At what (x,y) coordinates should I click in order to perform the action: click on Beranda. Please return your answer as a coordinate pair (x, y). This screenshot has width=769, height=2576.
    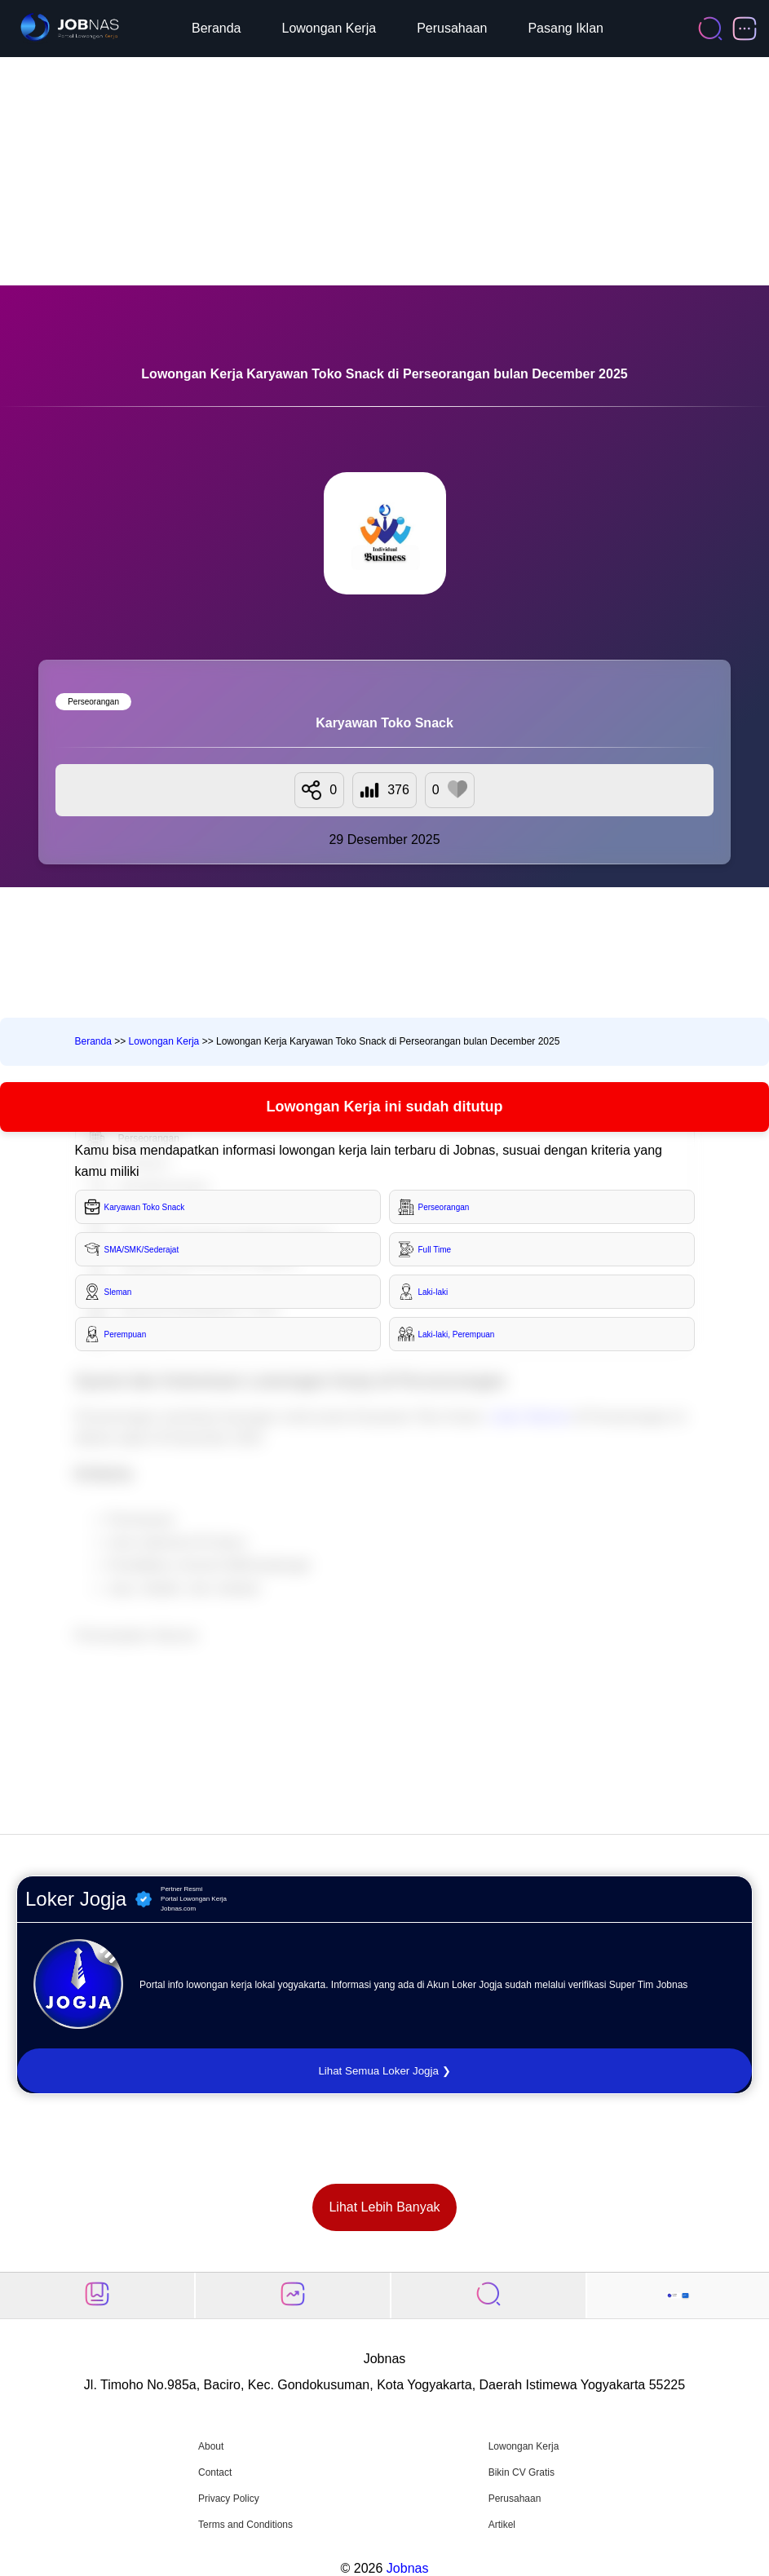
    Looking at the image, I should click on (216, 28).